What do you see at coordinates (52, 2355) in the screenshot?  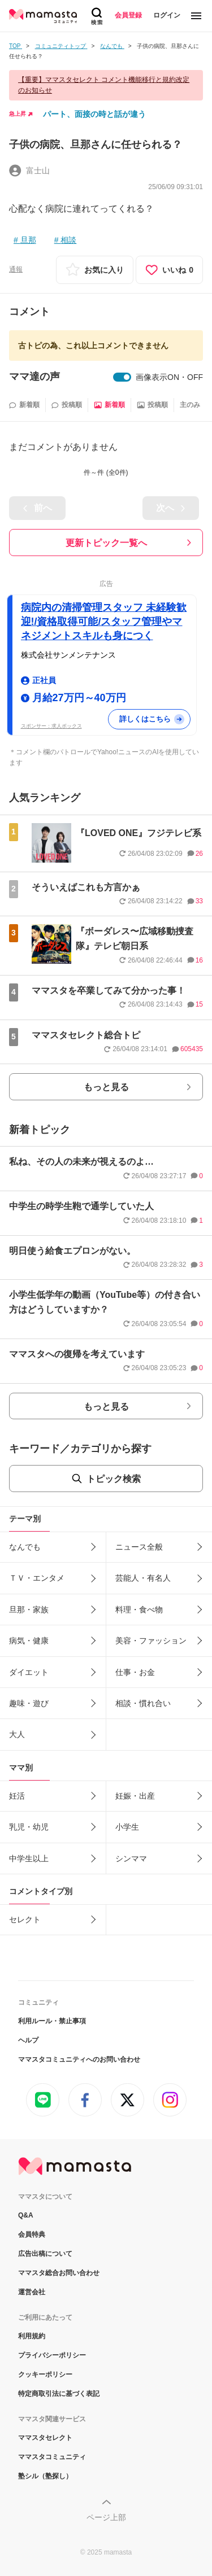 I see `プライバシーポリシー` at bounding box center [52, 2355].